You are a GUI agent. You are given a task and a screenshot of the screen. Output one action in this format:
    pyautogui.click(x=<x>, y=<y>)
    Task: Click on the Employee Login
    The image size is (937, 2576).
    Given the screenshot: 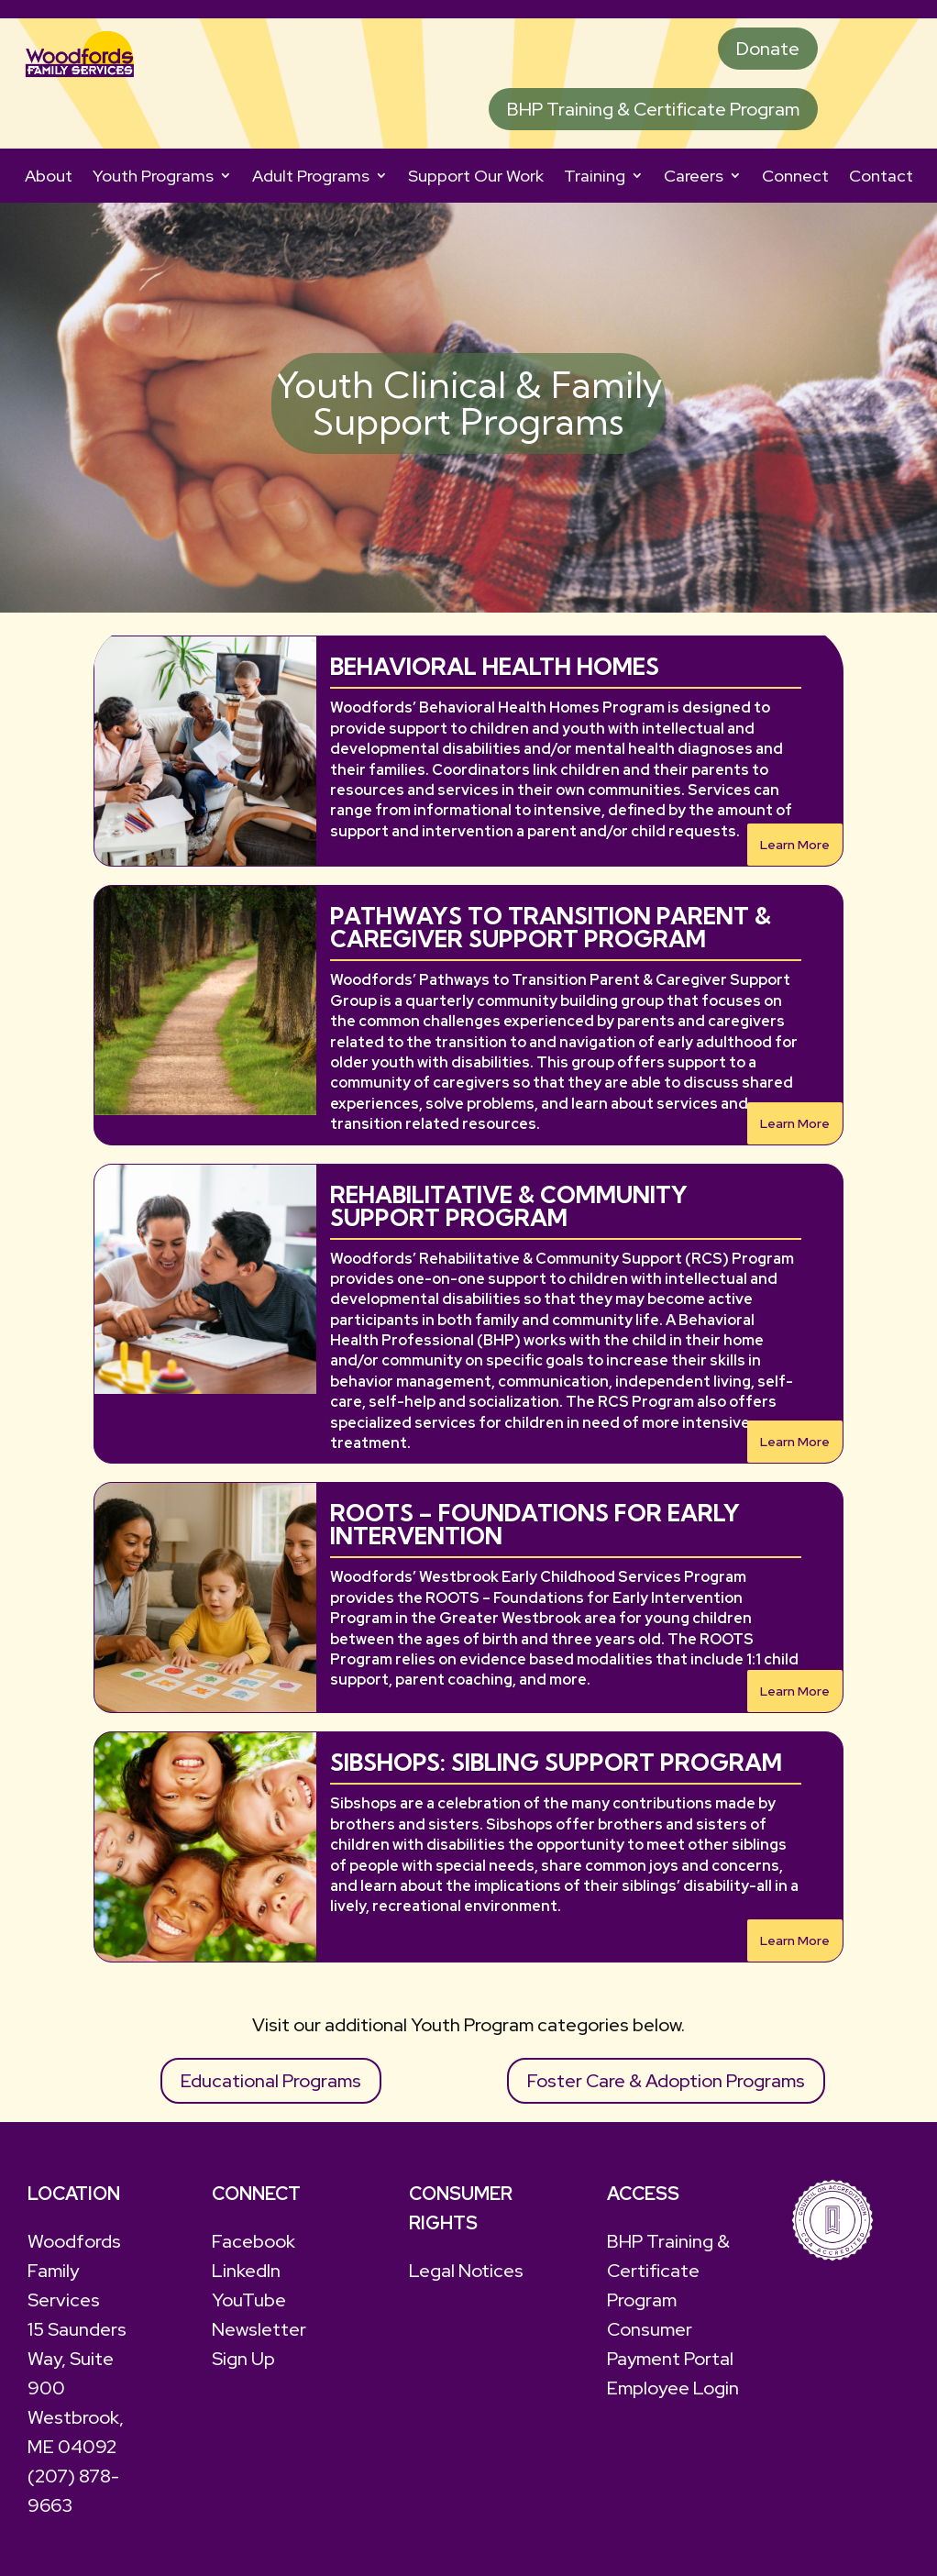 What is the action you would take?
    pyautogui.click(x=673, y=2388)
    